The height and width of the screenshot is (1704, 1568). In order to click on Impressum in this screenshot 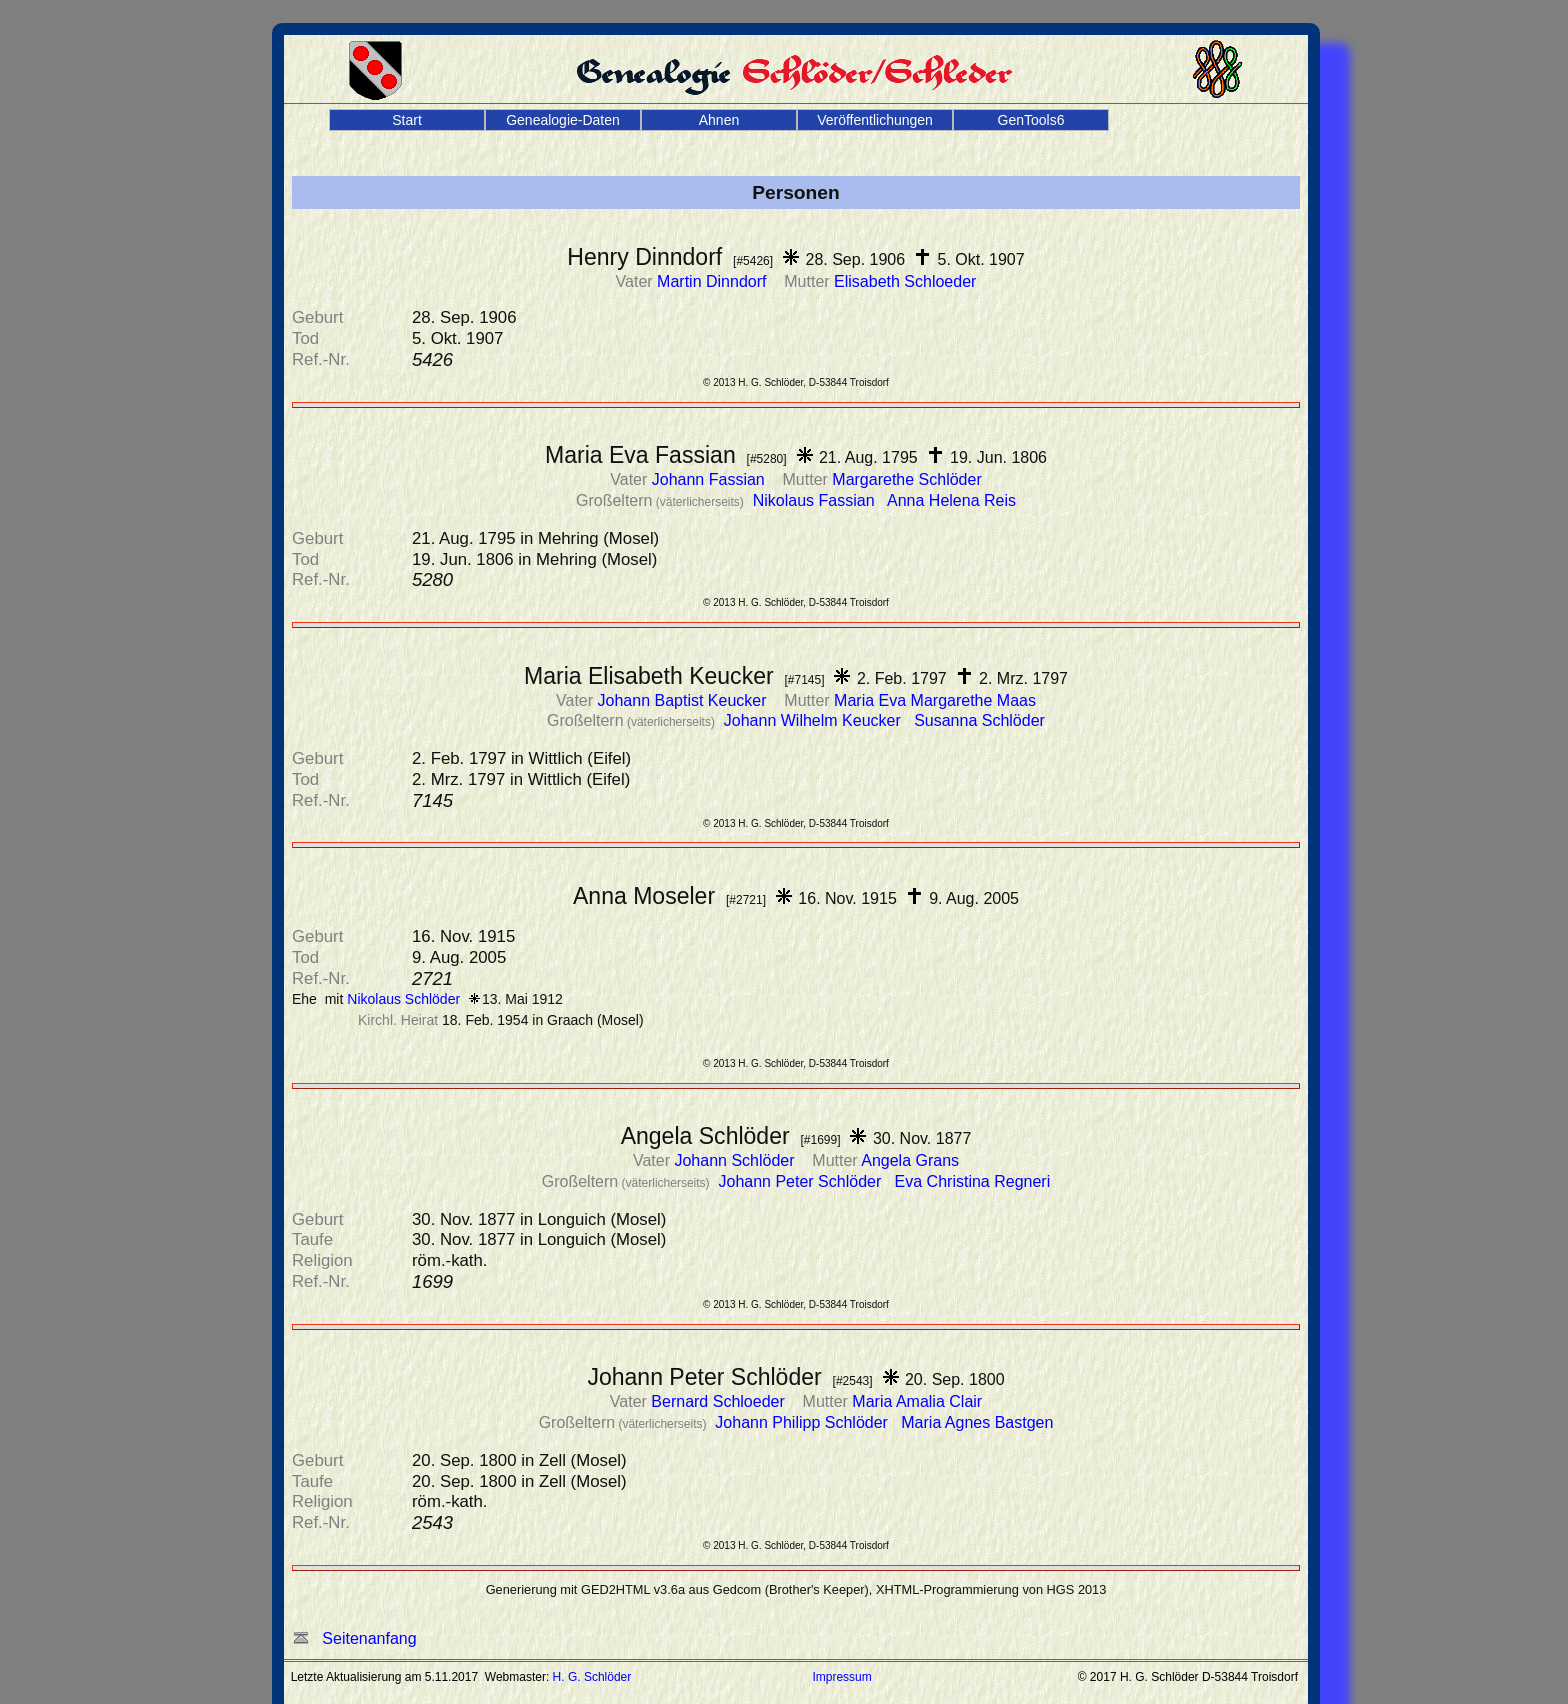, I will do `click(841, 1677)`.